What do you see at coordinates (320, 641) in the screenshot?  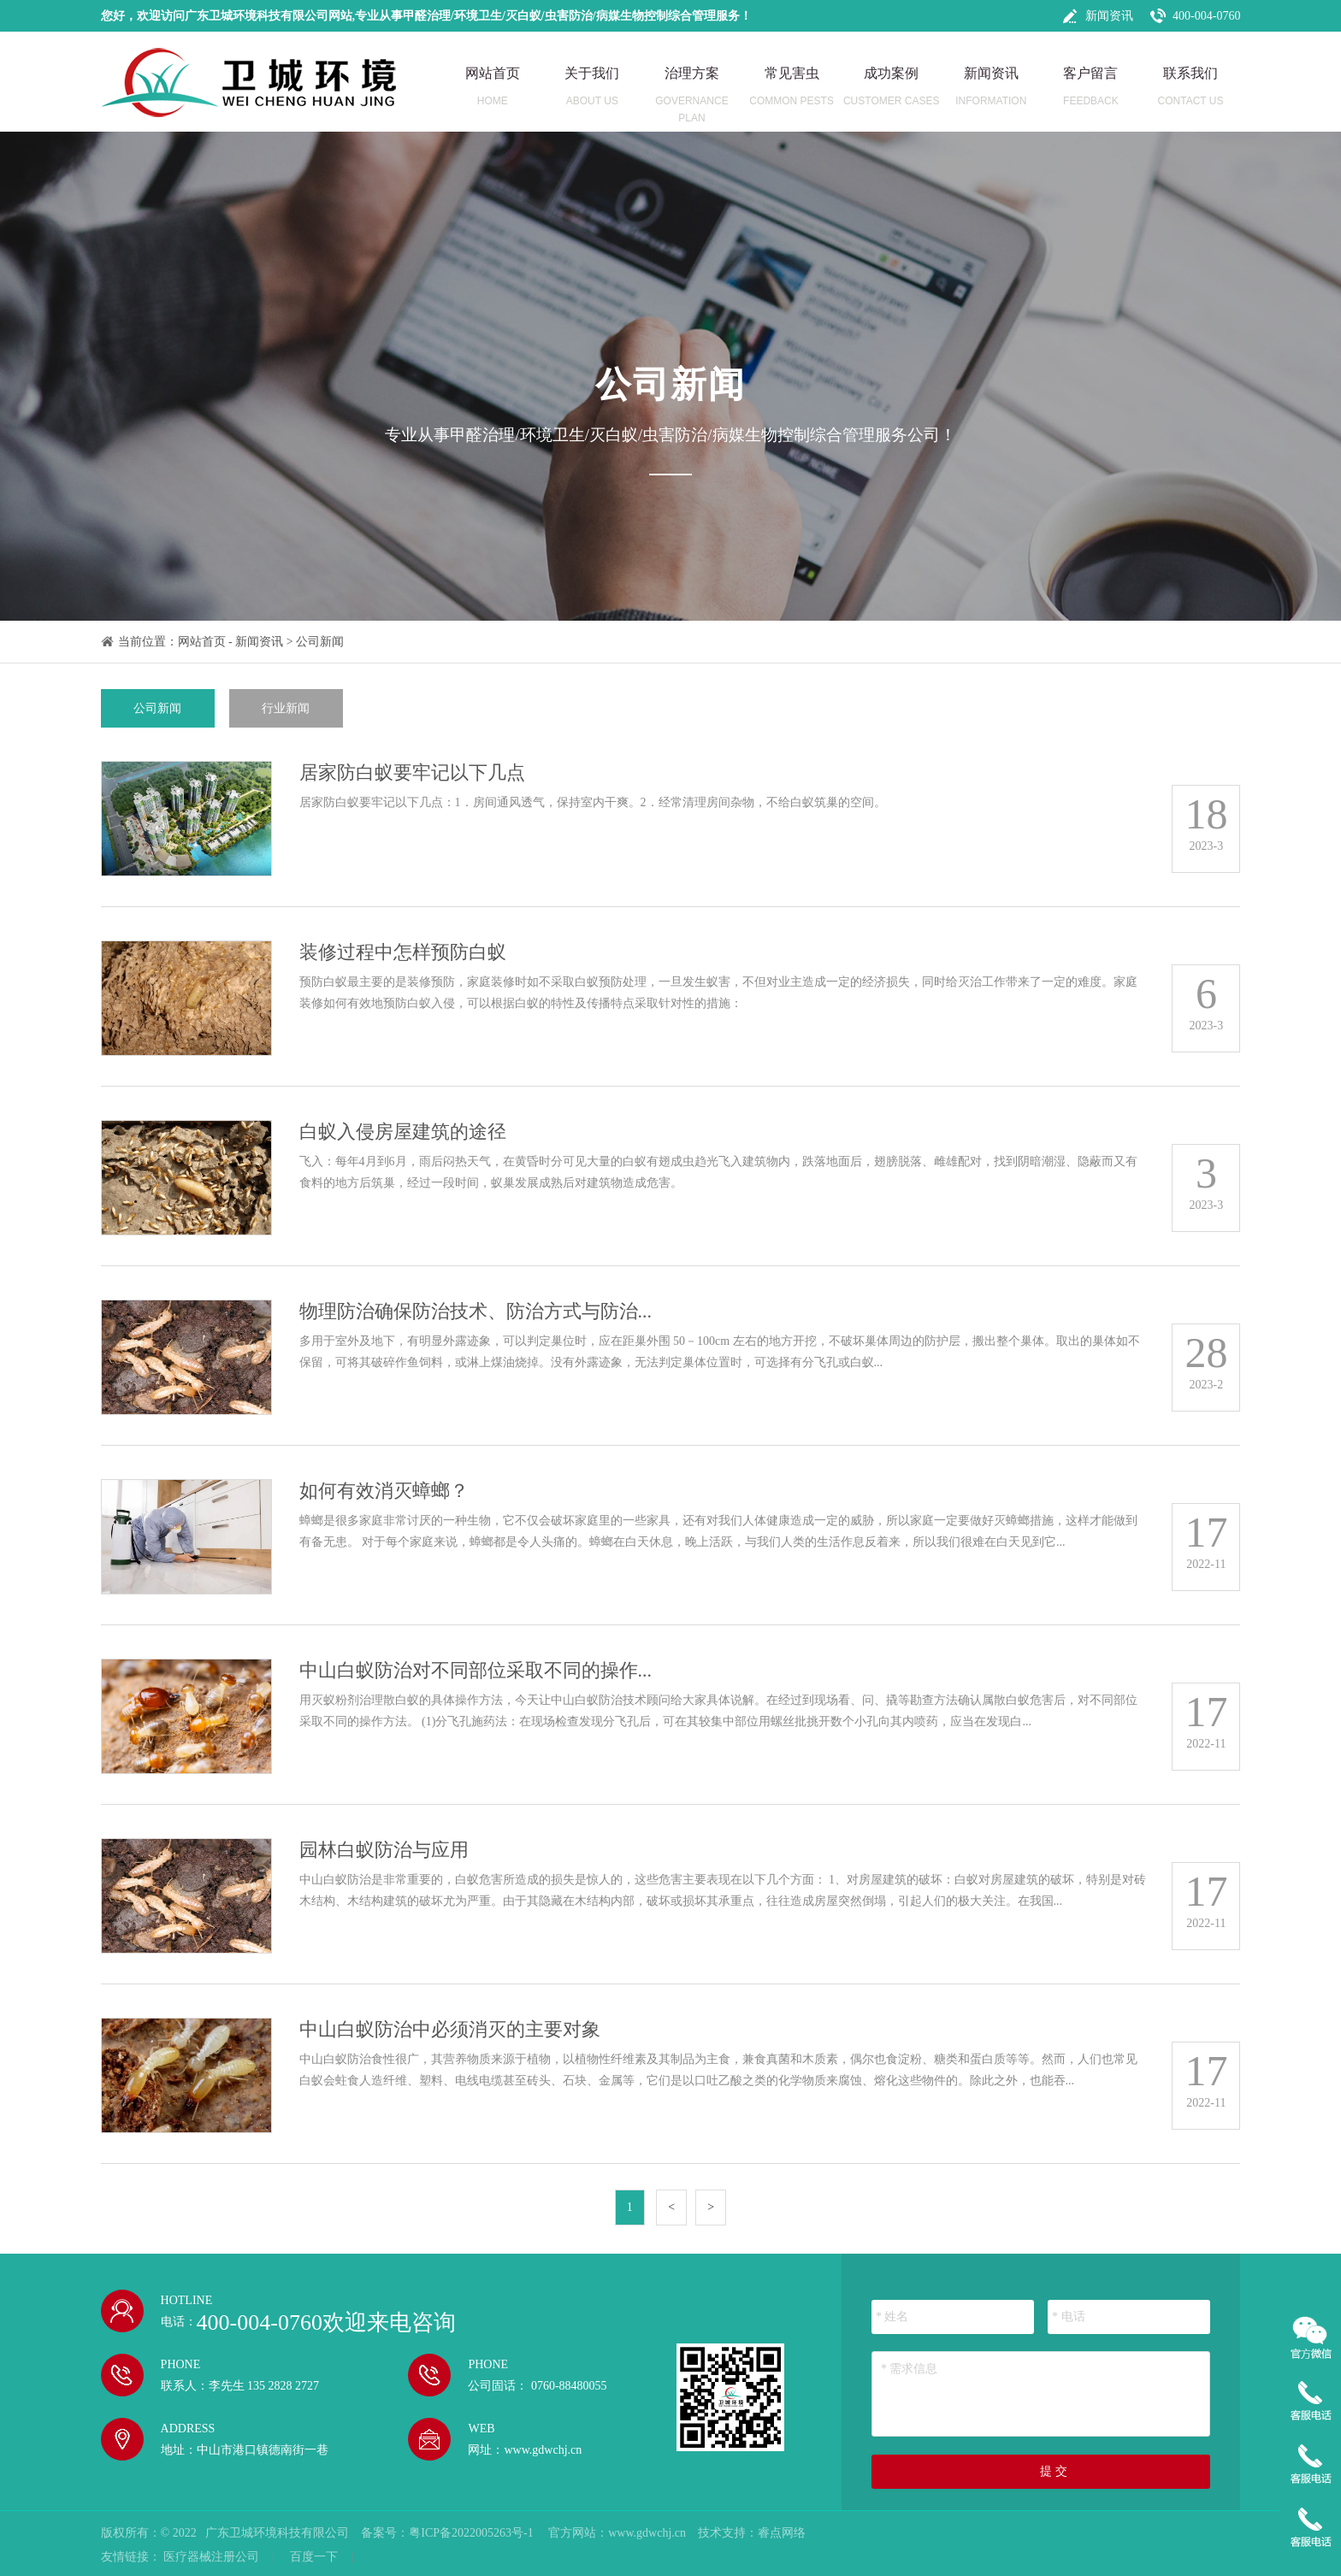 I see `公司新闻` at bounding box center [320, 641].